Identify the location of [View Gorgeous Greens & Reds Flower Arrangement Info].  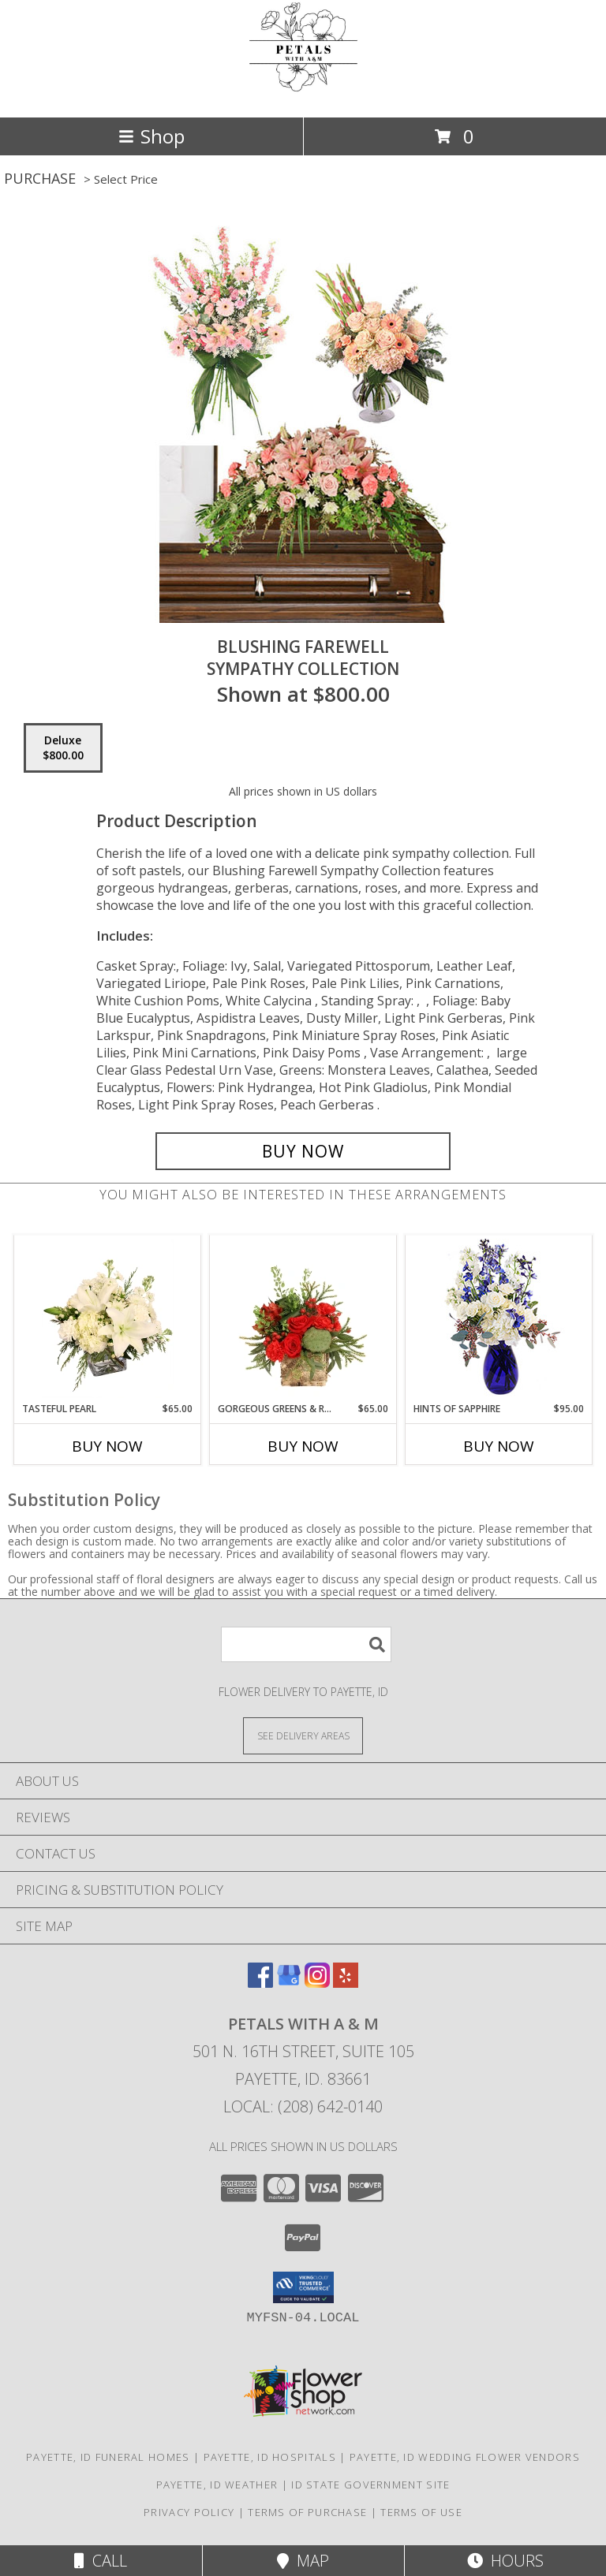
(303, 1318).